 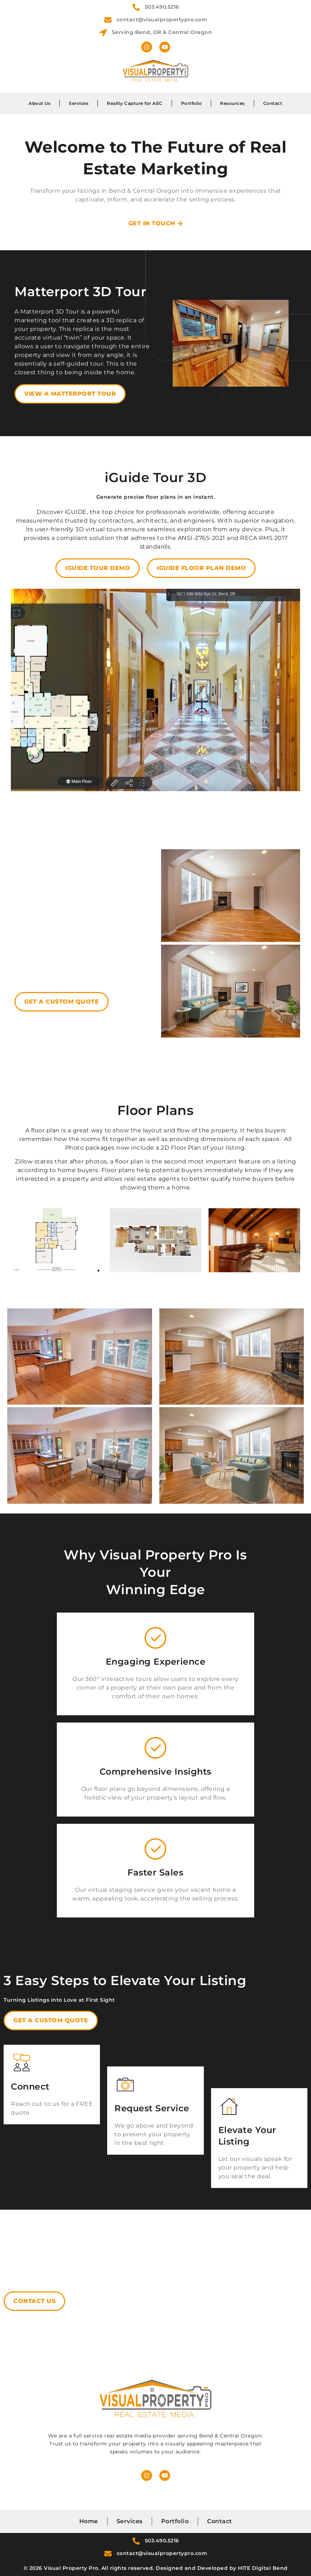 What do you see at coordinates (39, 103) in the screenshot?
I see `About Us` at bounding box center [39, 103].